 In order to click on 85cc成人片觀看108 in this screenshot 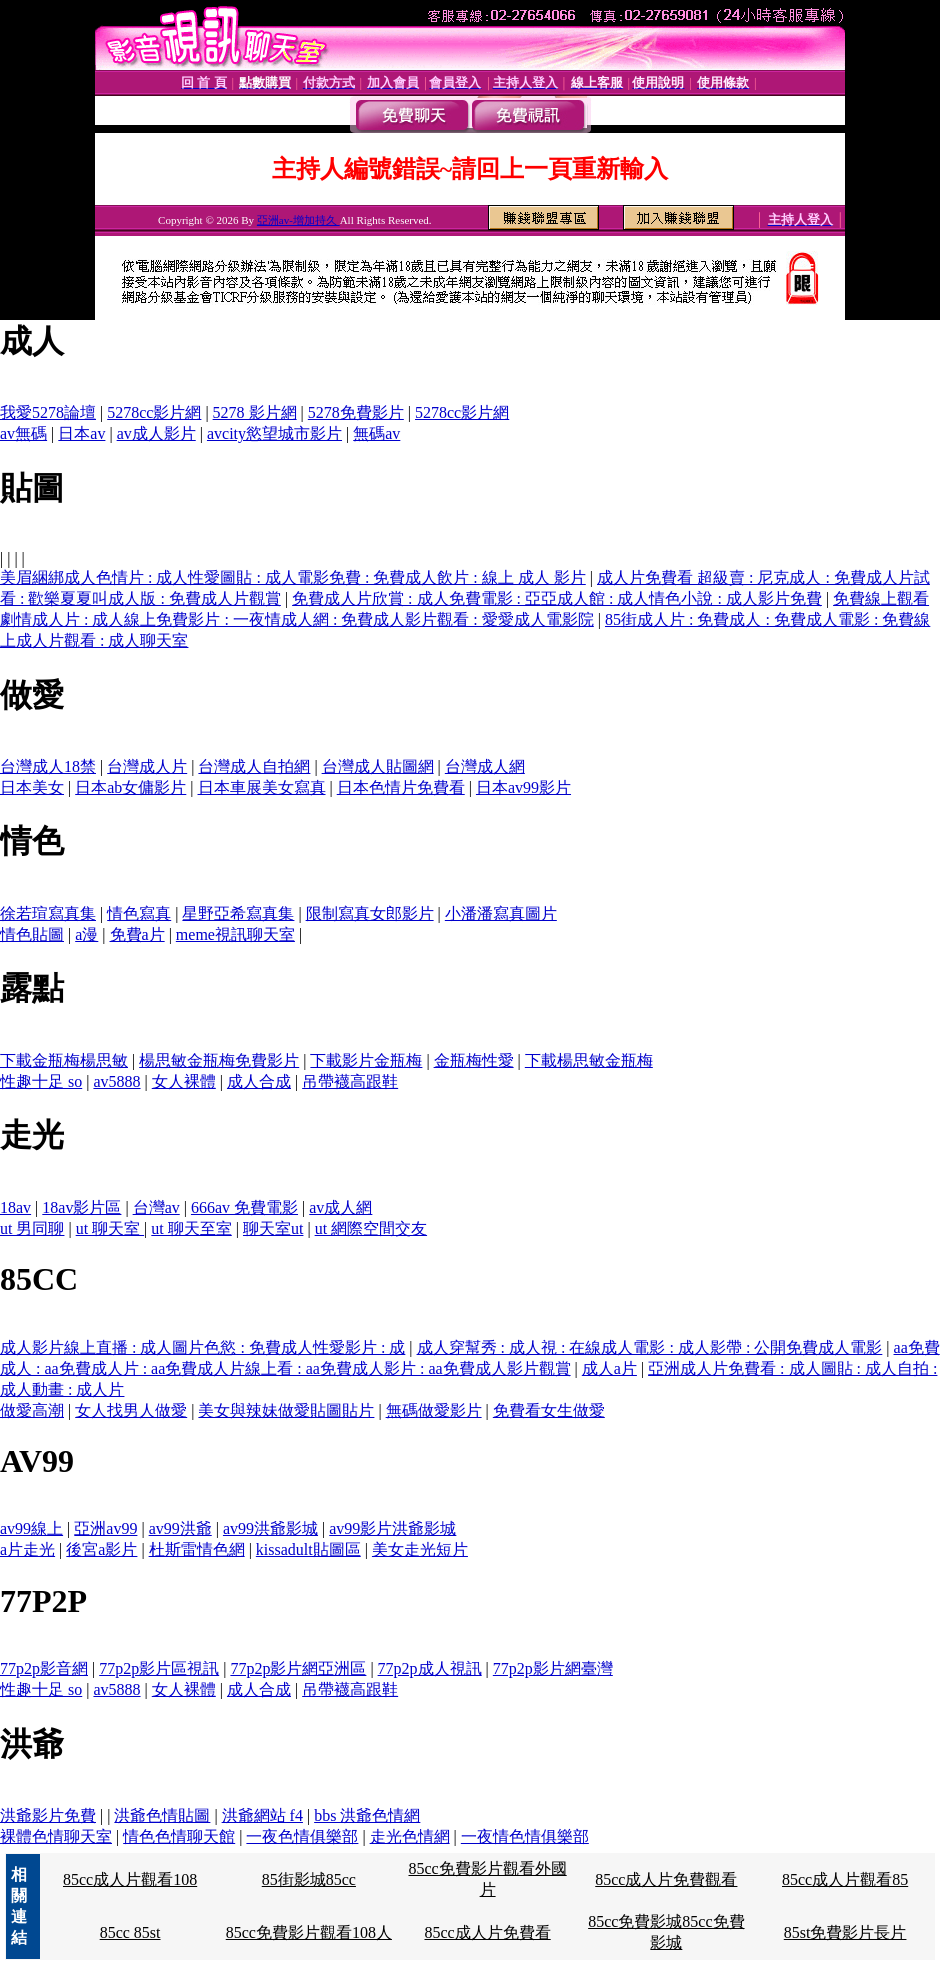, I will do `click(130, 1879)`.